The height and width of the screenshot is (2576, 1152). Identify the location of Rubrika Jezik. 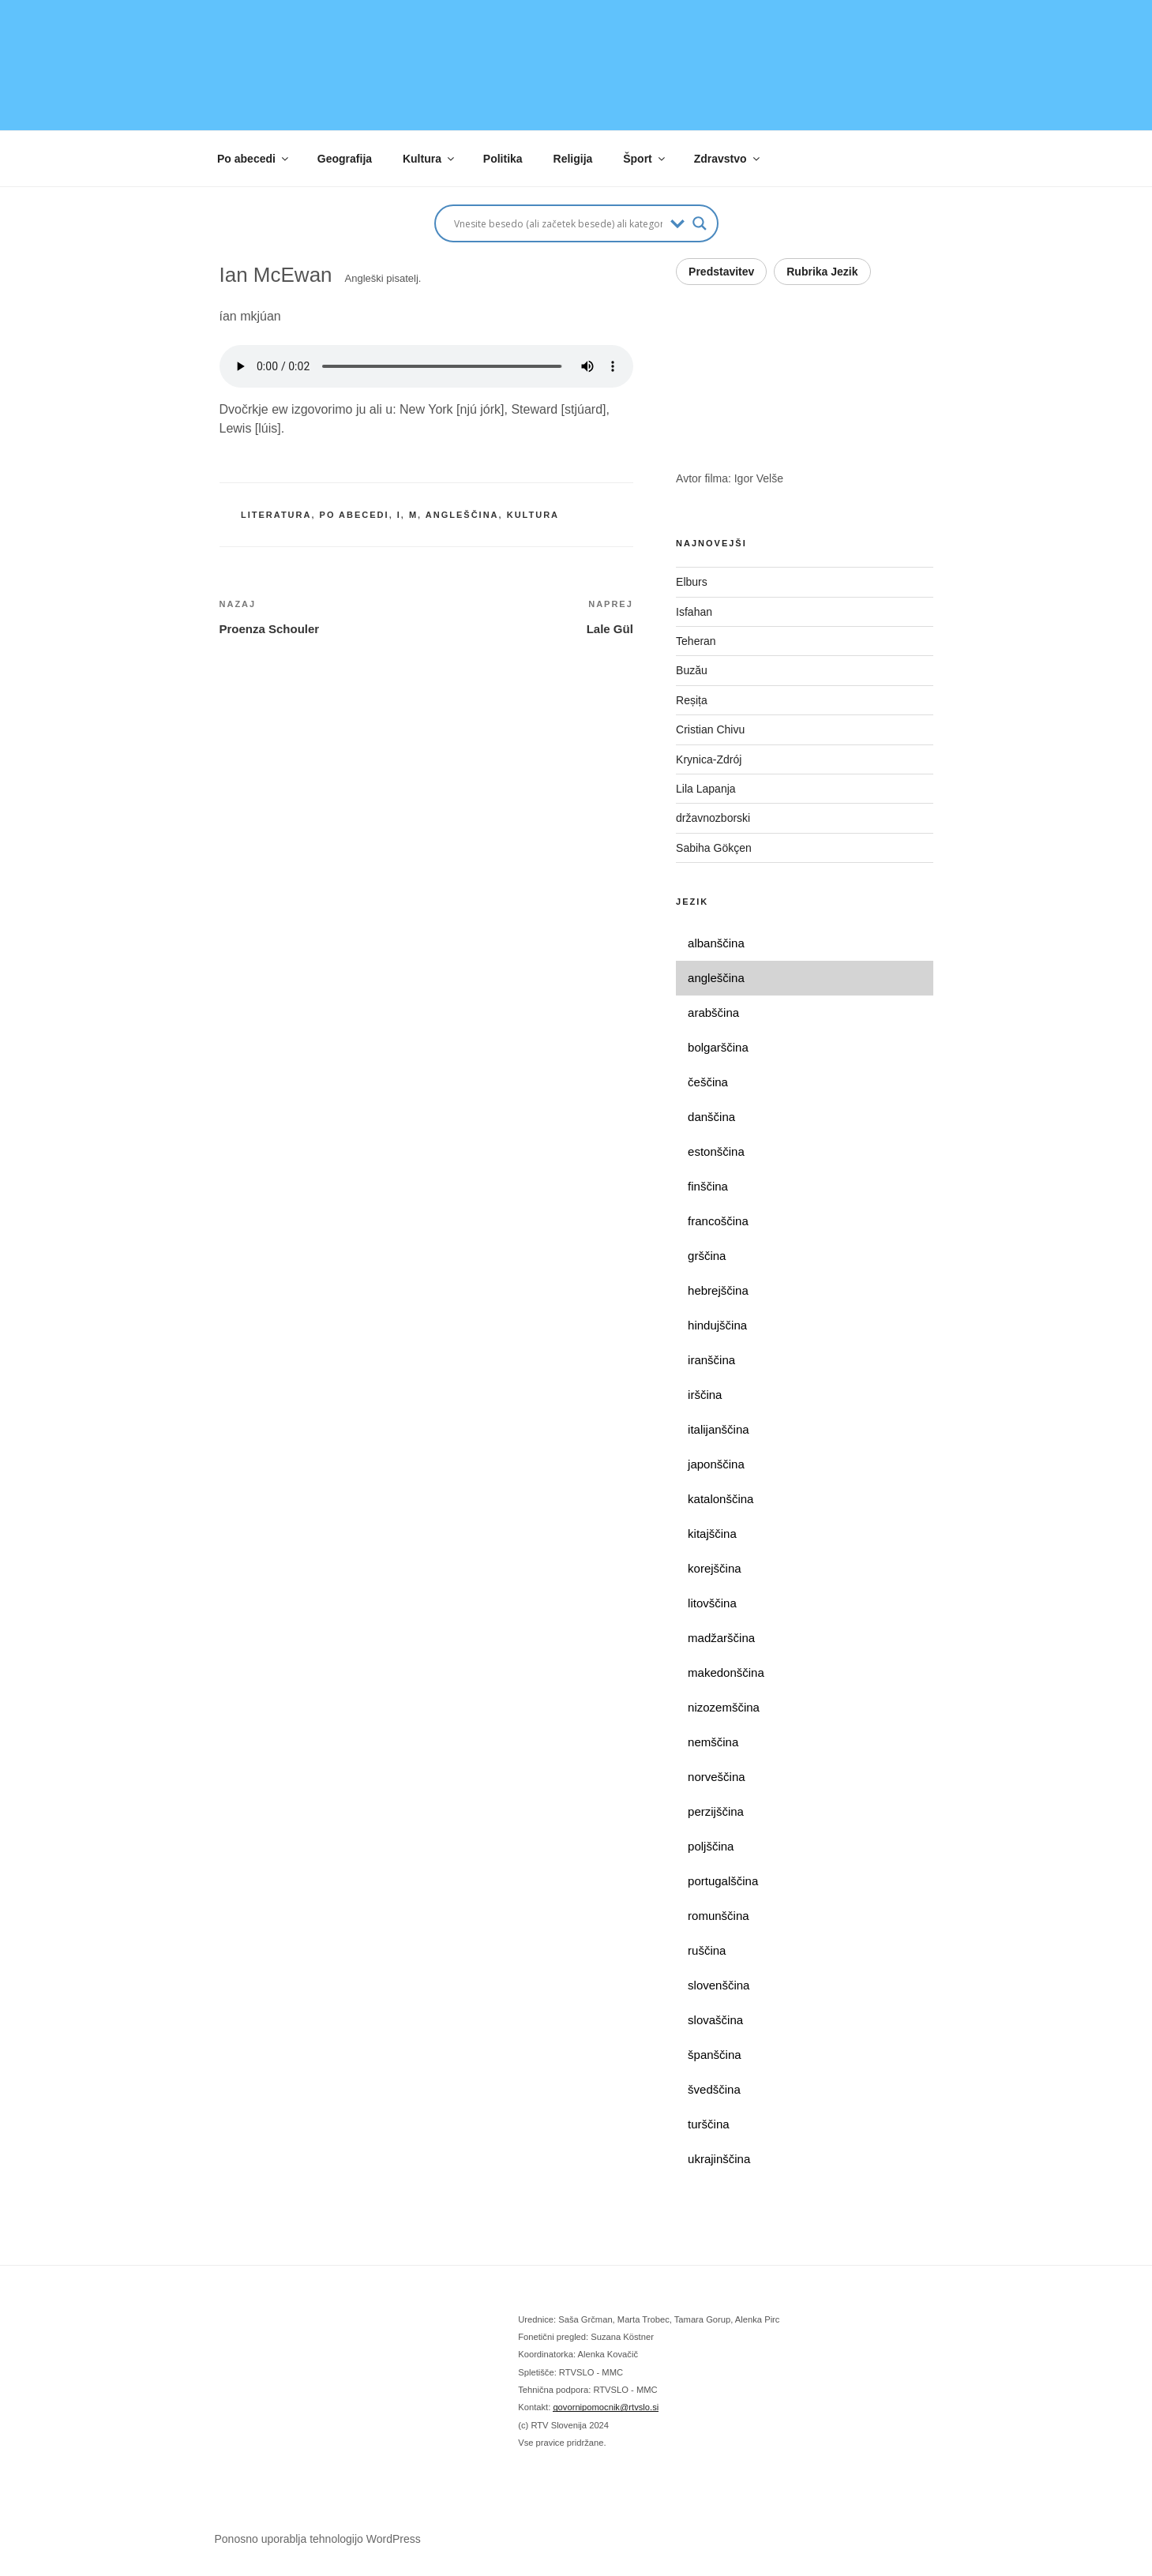
(821, 271).